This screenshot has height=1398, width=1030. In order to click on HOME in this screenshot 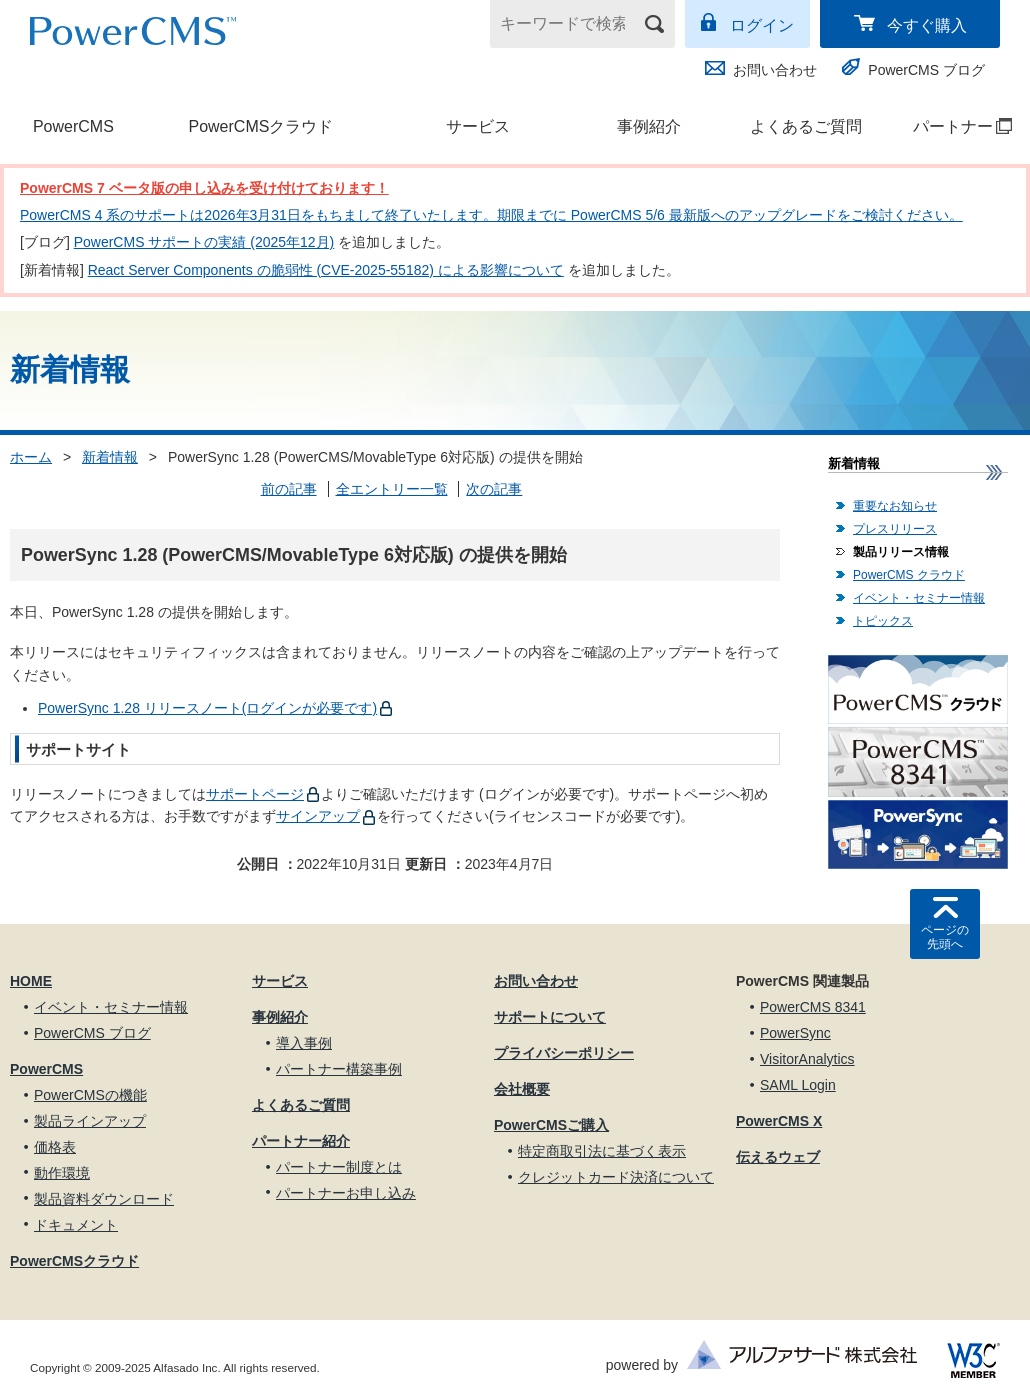, I will do `click(31, 981)`.